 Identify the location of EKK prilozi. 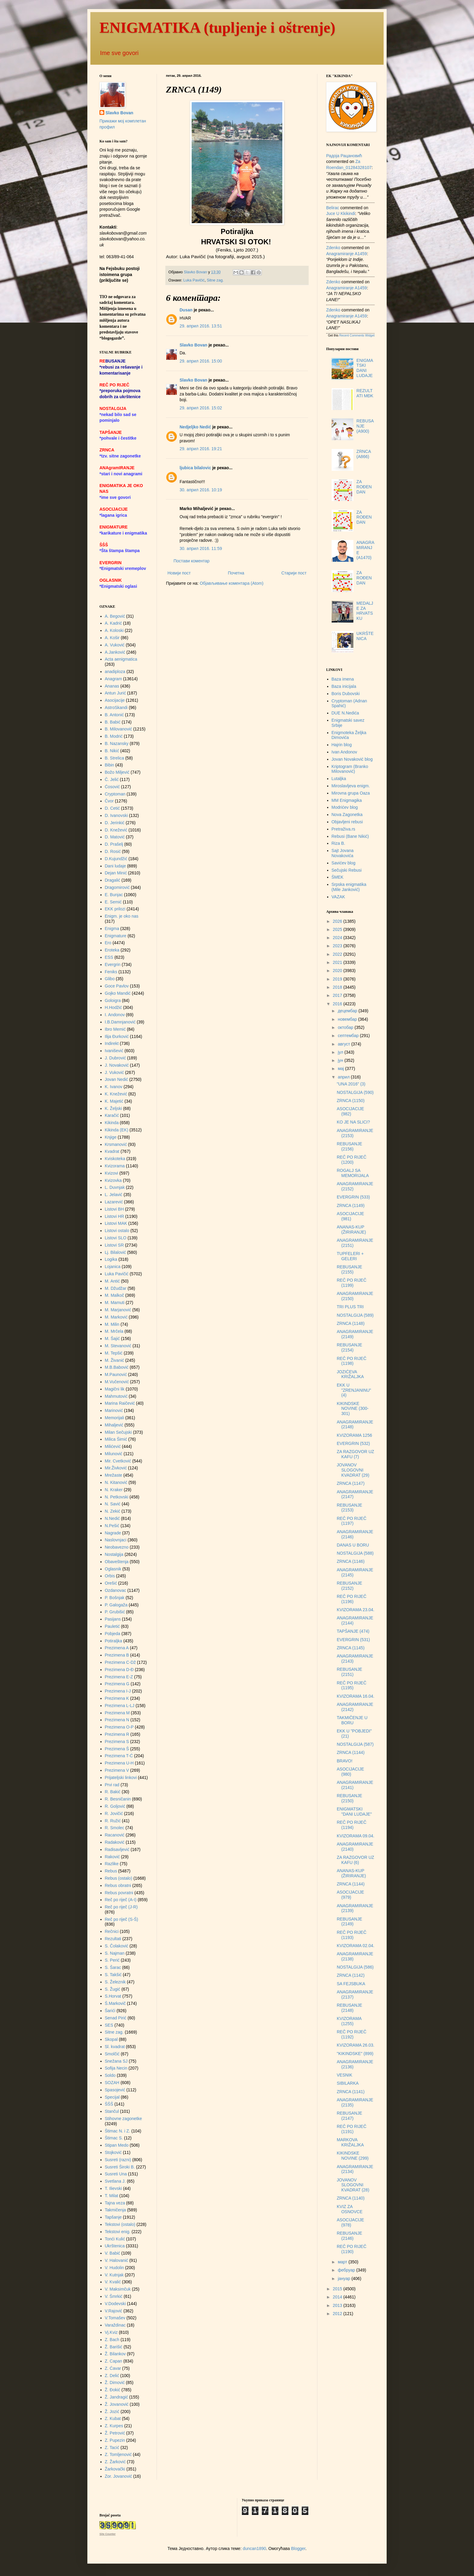
(115, 908).